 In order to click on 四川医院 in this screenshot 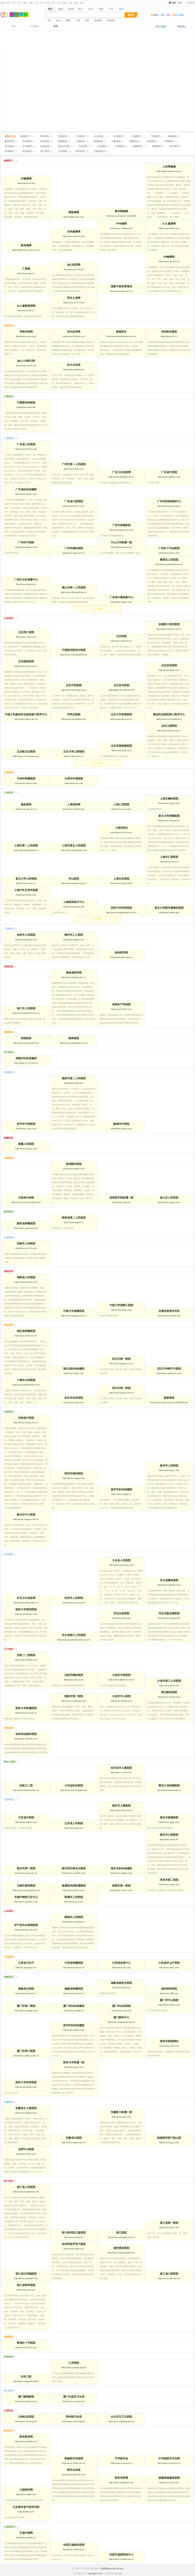, I will do `click(28, 141)`.